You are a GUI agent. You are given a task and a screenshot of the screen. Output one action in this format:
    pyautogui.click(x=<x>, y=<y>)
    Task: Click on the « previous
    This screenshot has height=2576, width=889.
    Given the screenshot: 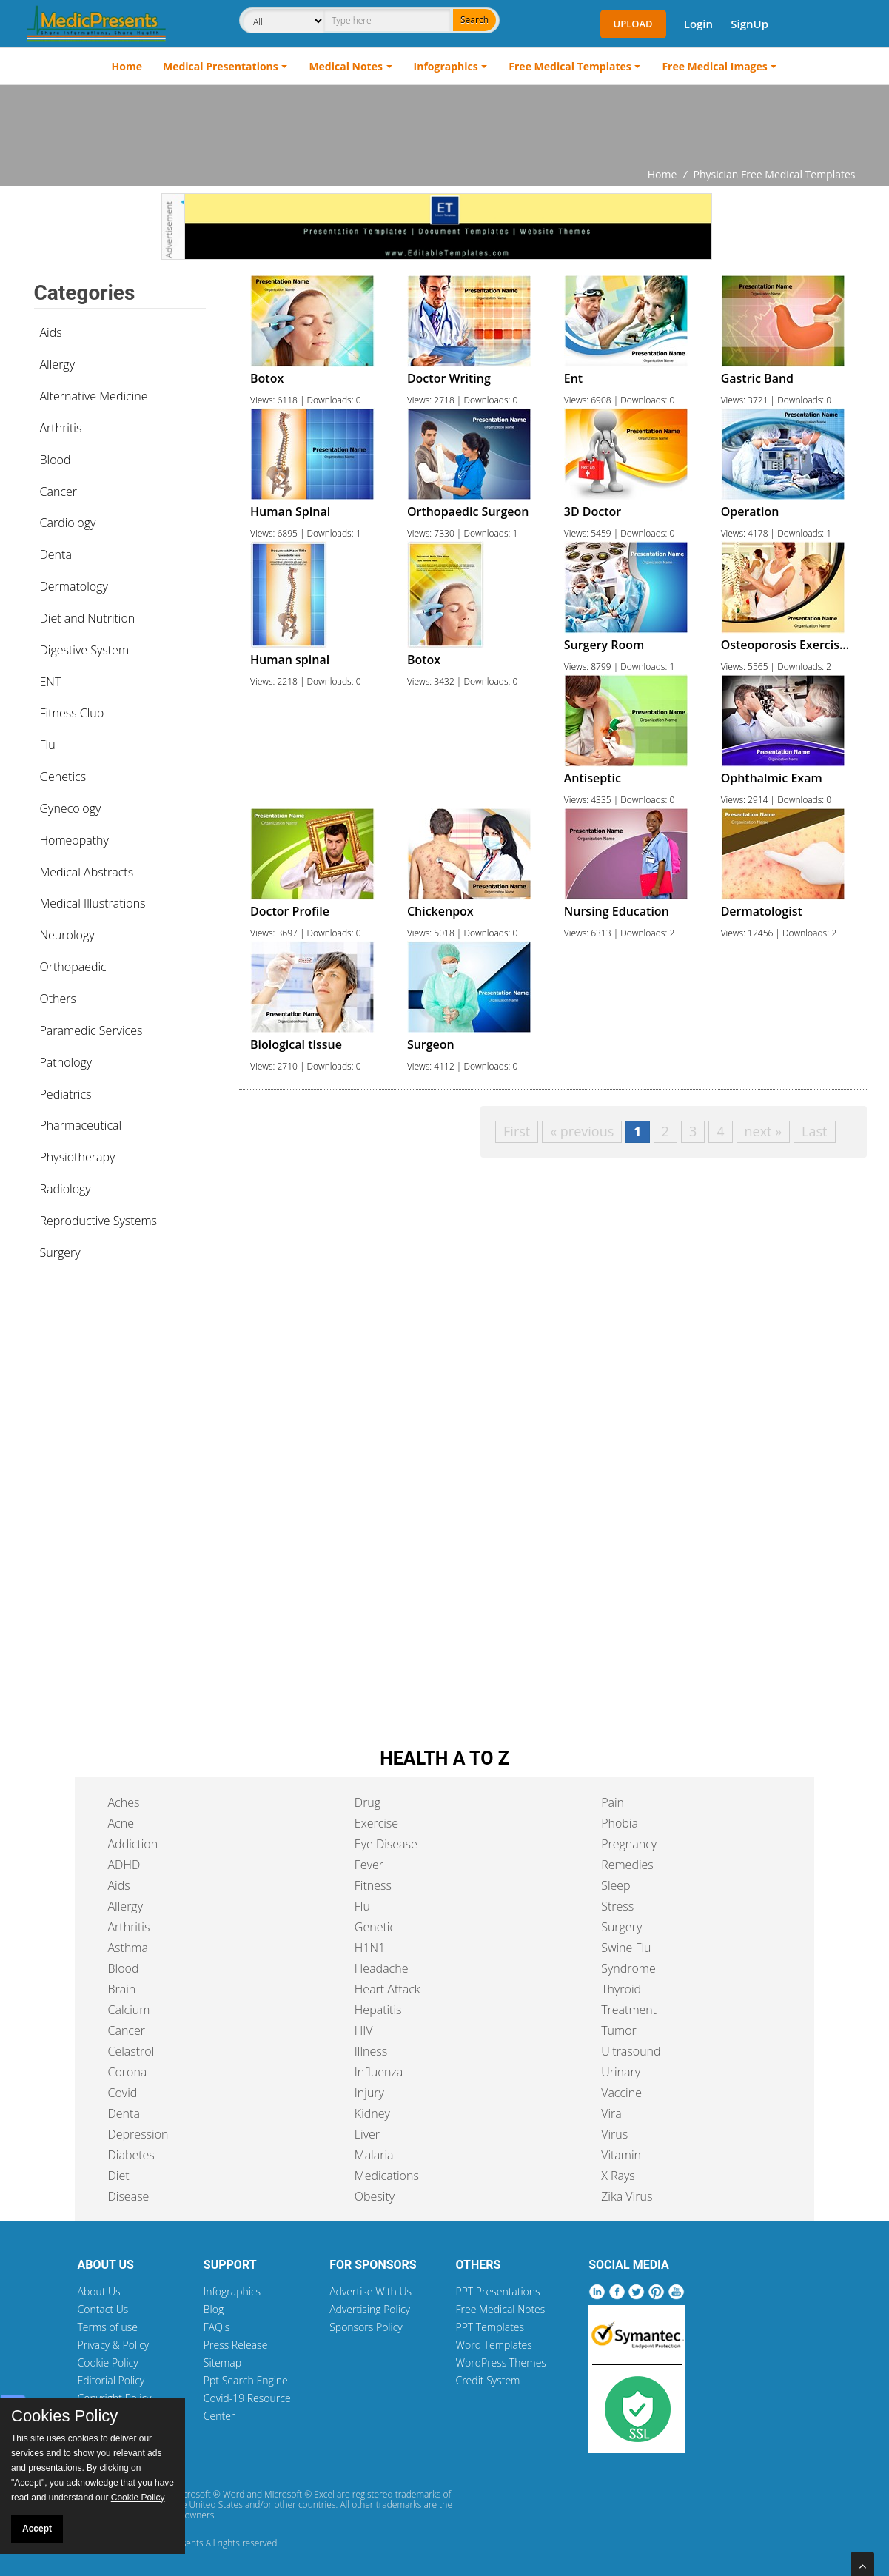 What is the action you would take?
    pyautogui.click(x=582, y=1131)
    